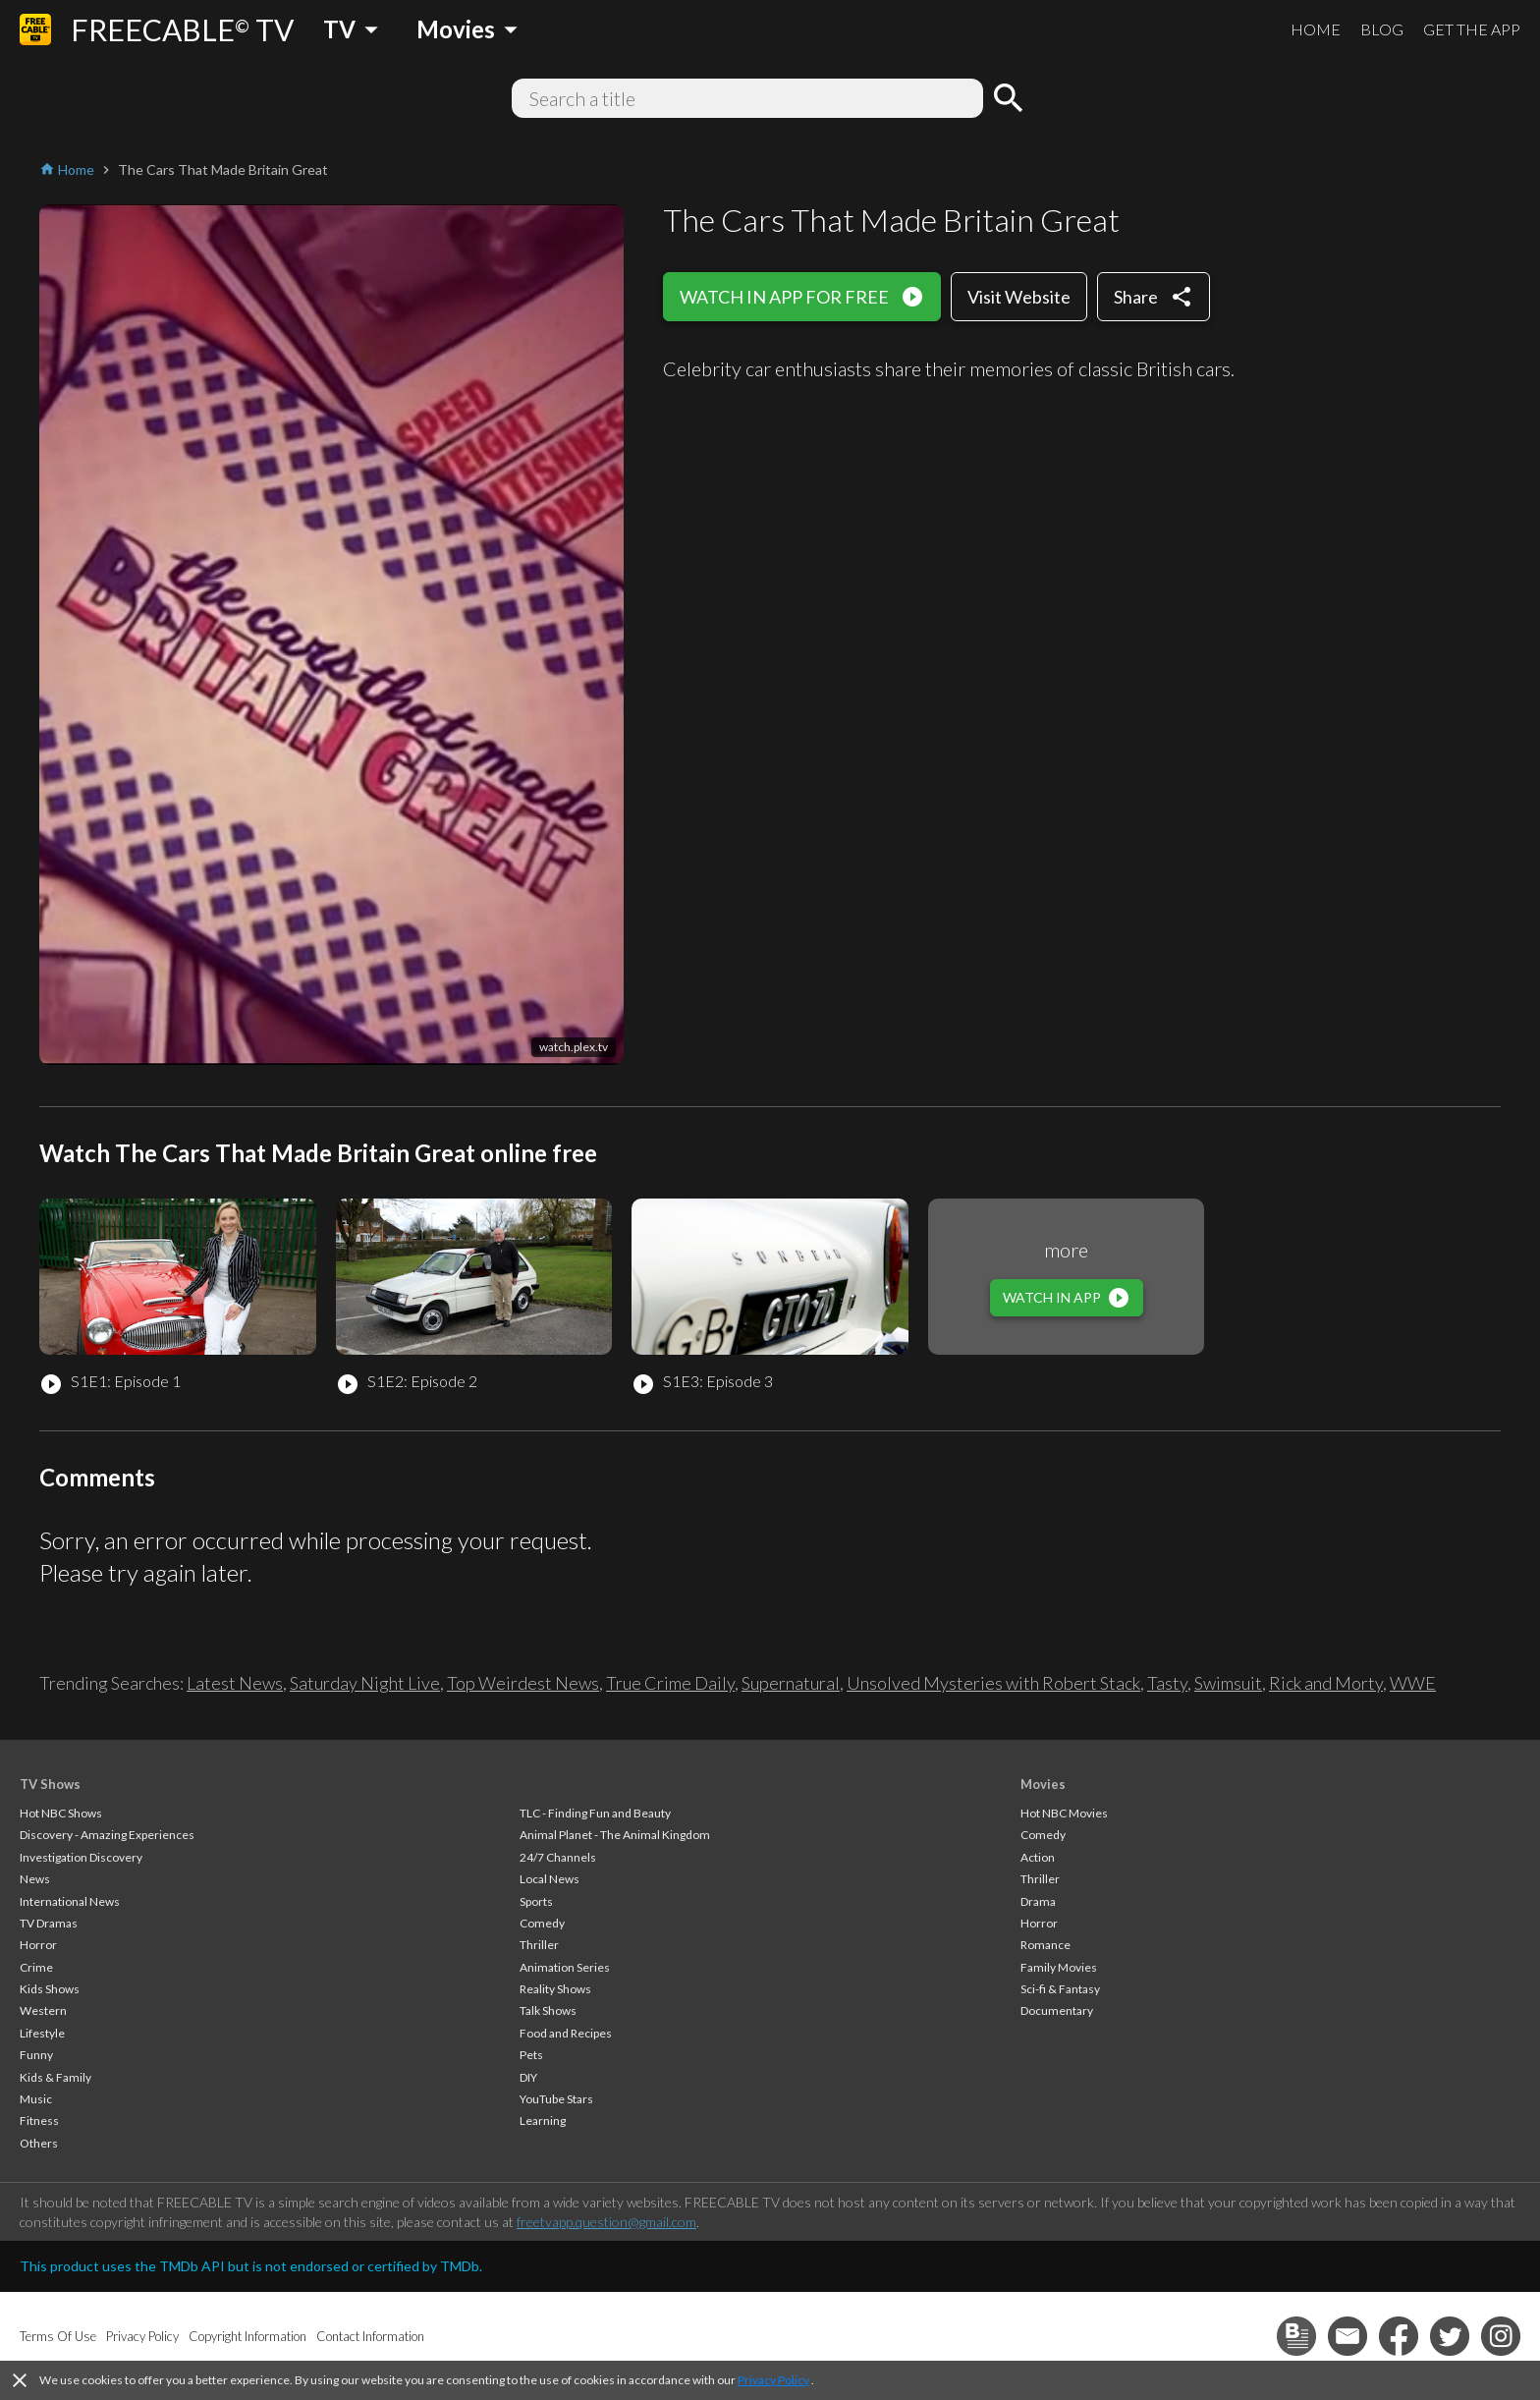 The width and height of the screenshot is (1540, 2400). Describe the element at coordinates (1326, 1683) in the screenshot. I see `Rick and Morty` at that location.